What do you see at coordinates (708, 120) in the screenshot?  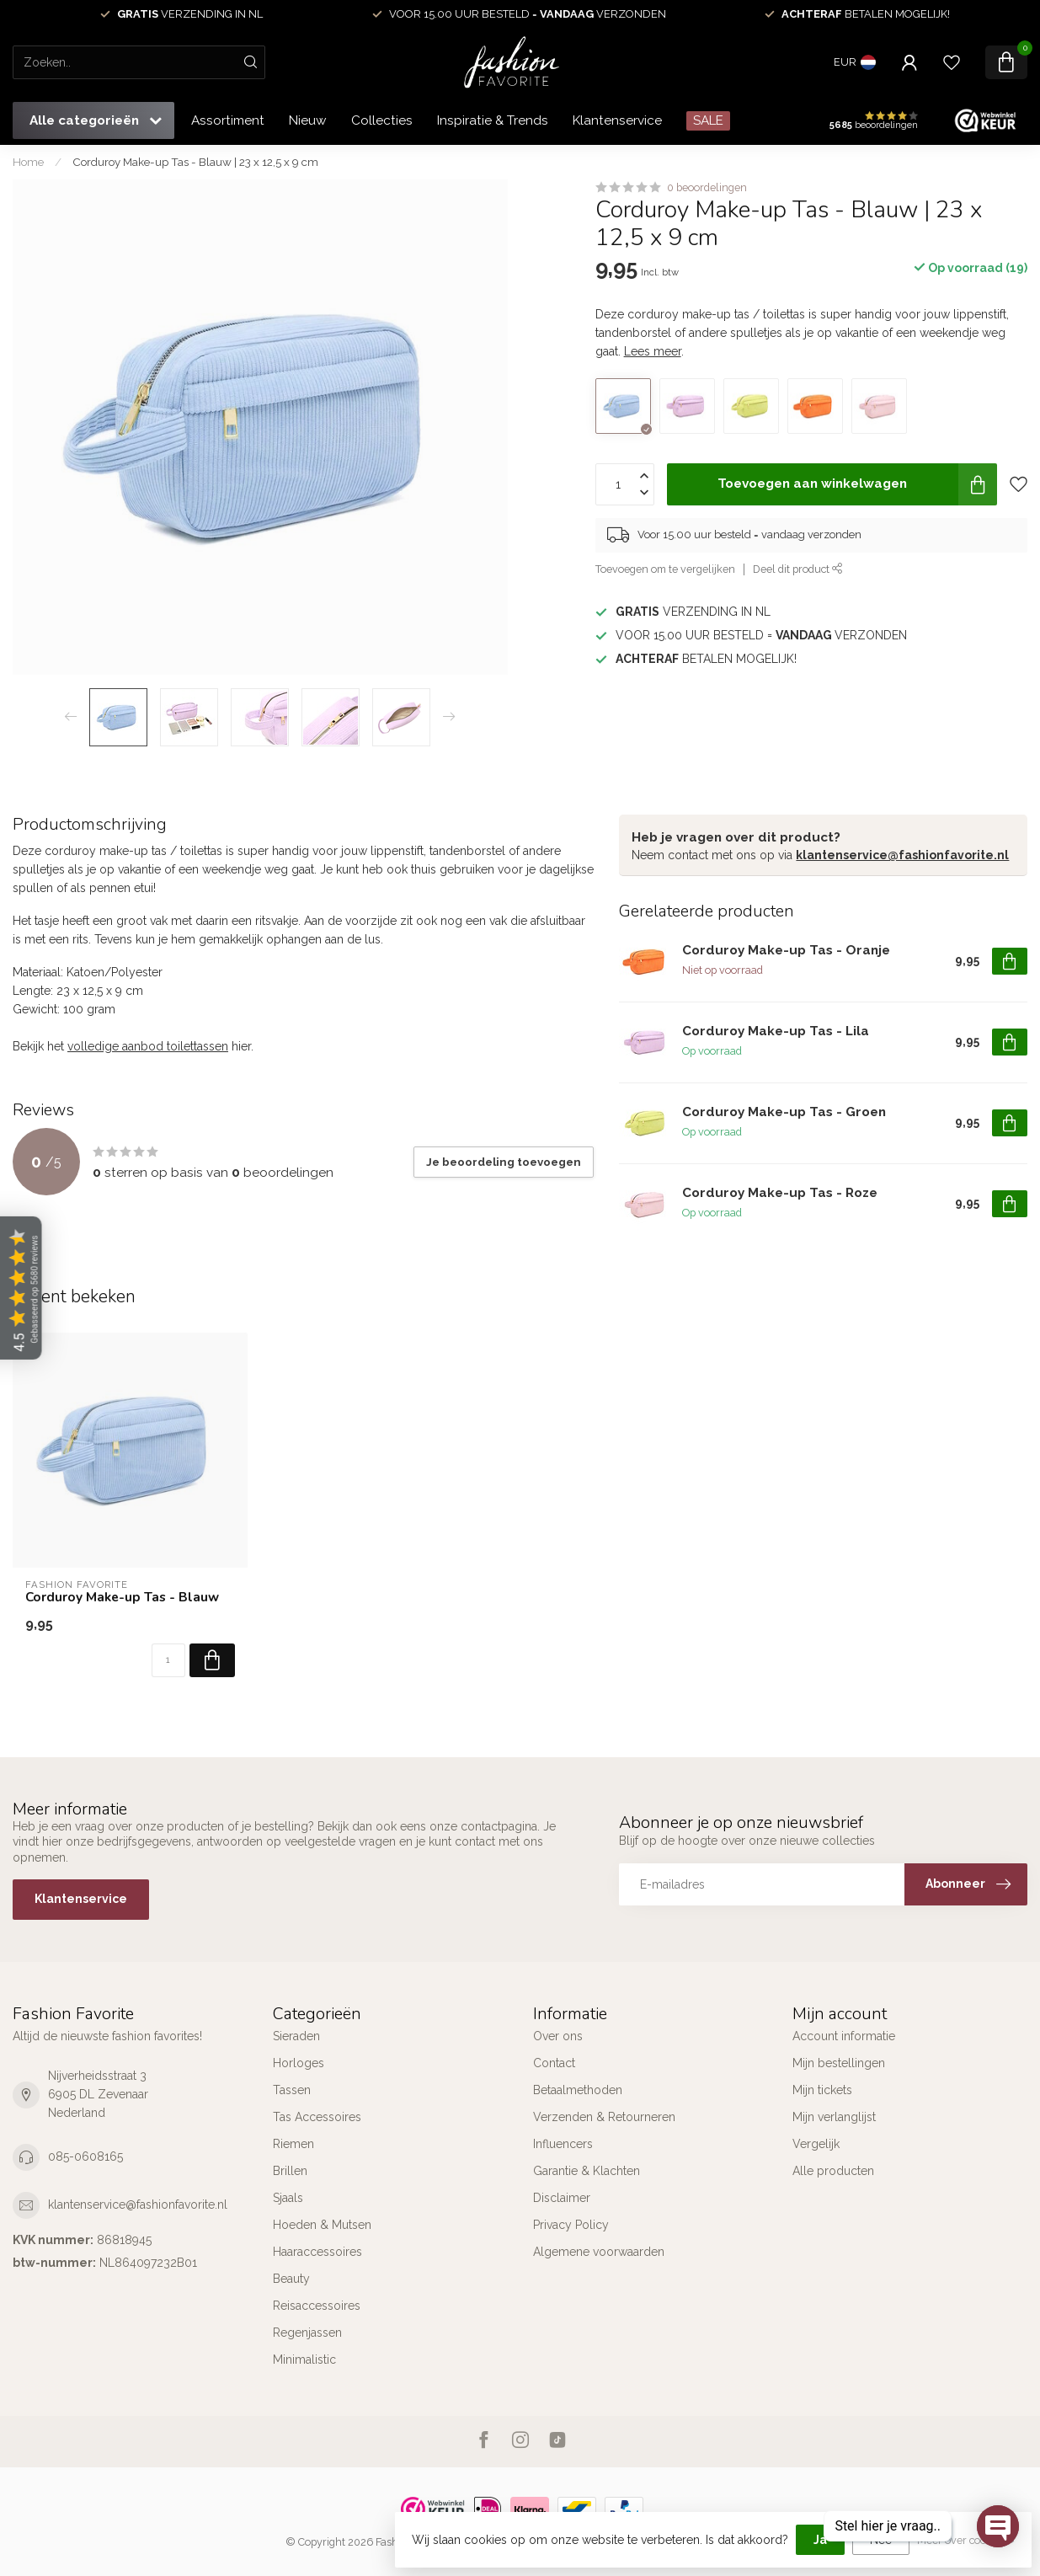 I see `SALE` at bounding box center [708, 120].